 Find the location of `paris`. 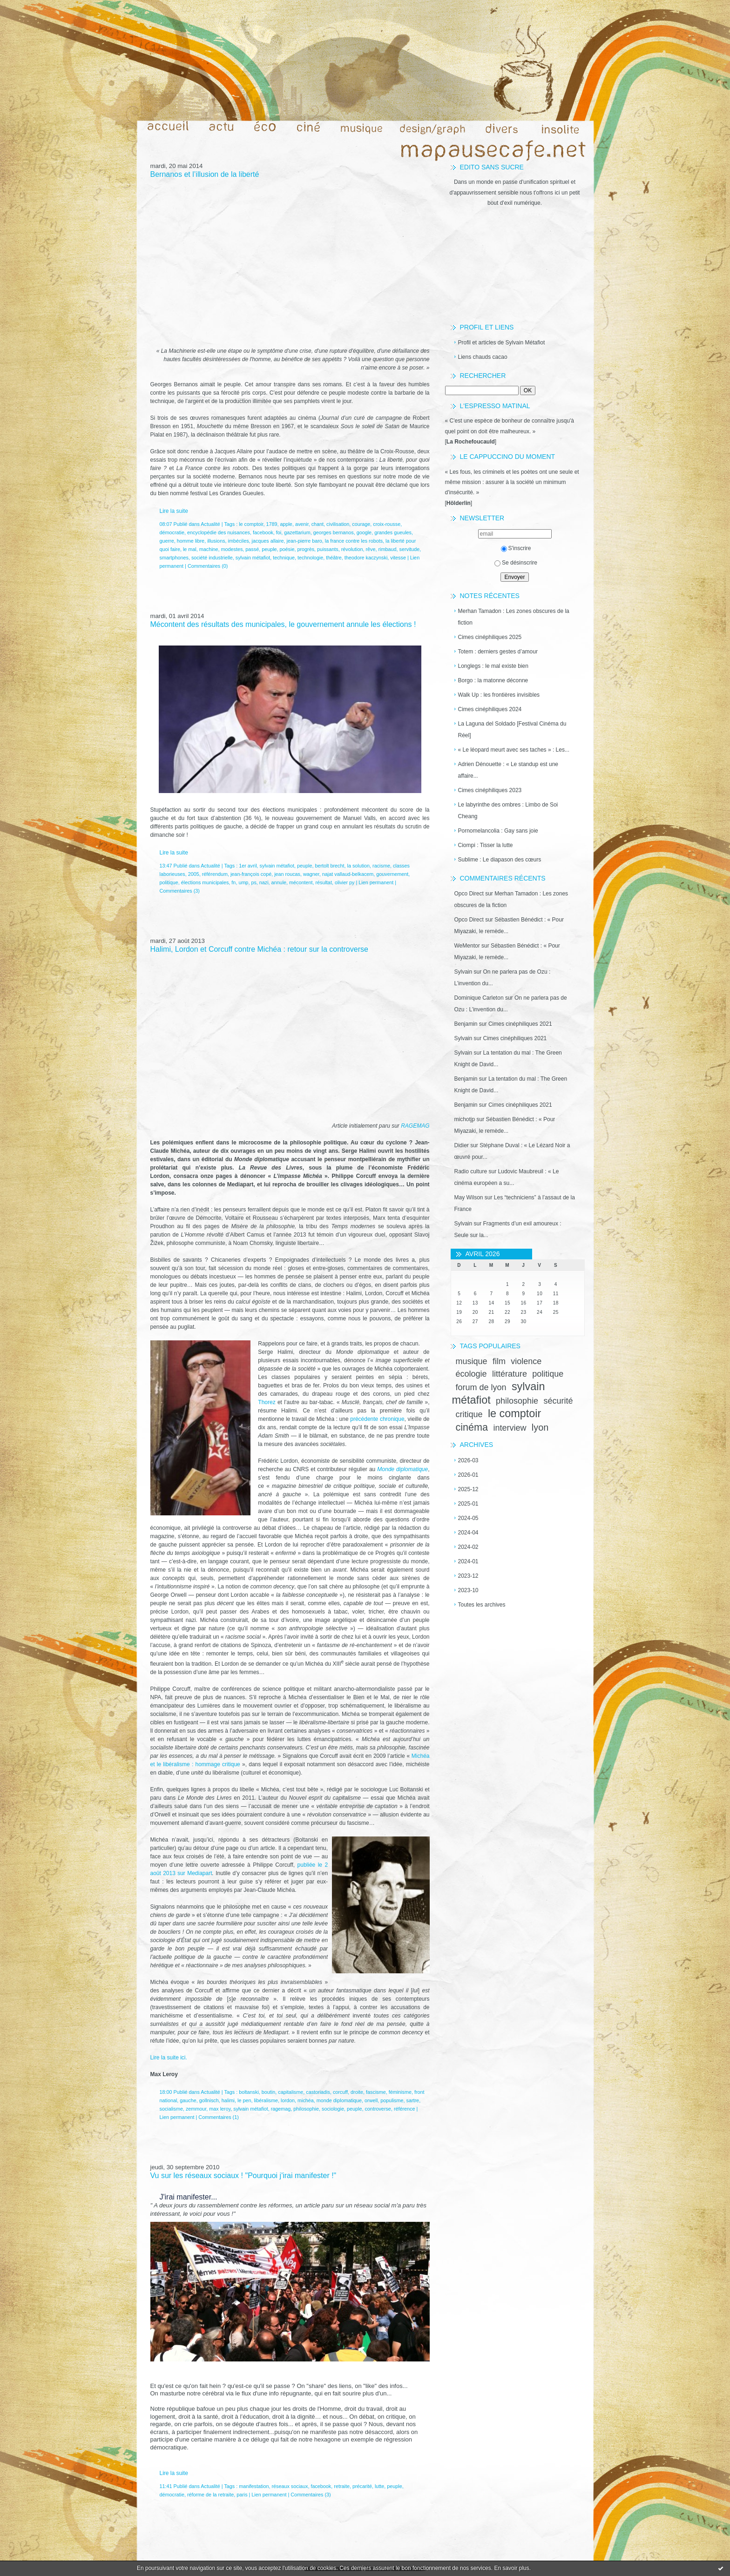

paris is located at coordinates (242, 2494).